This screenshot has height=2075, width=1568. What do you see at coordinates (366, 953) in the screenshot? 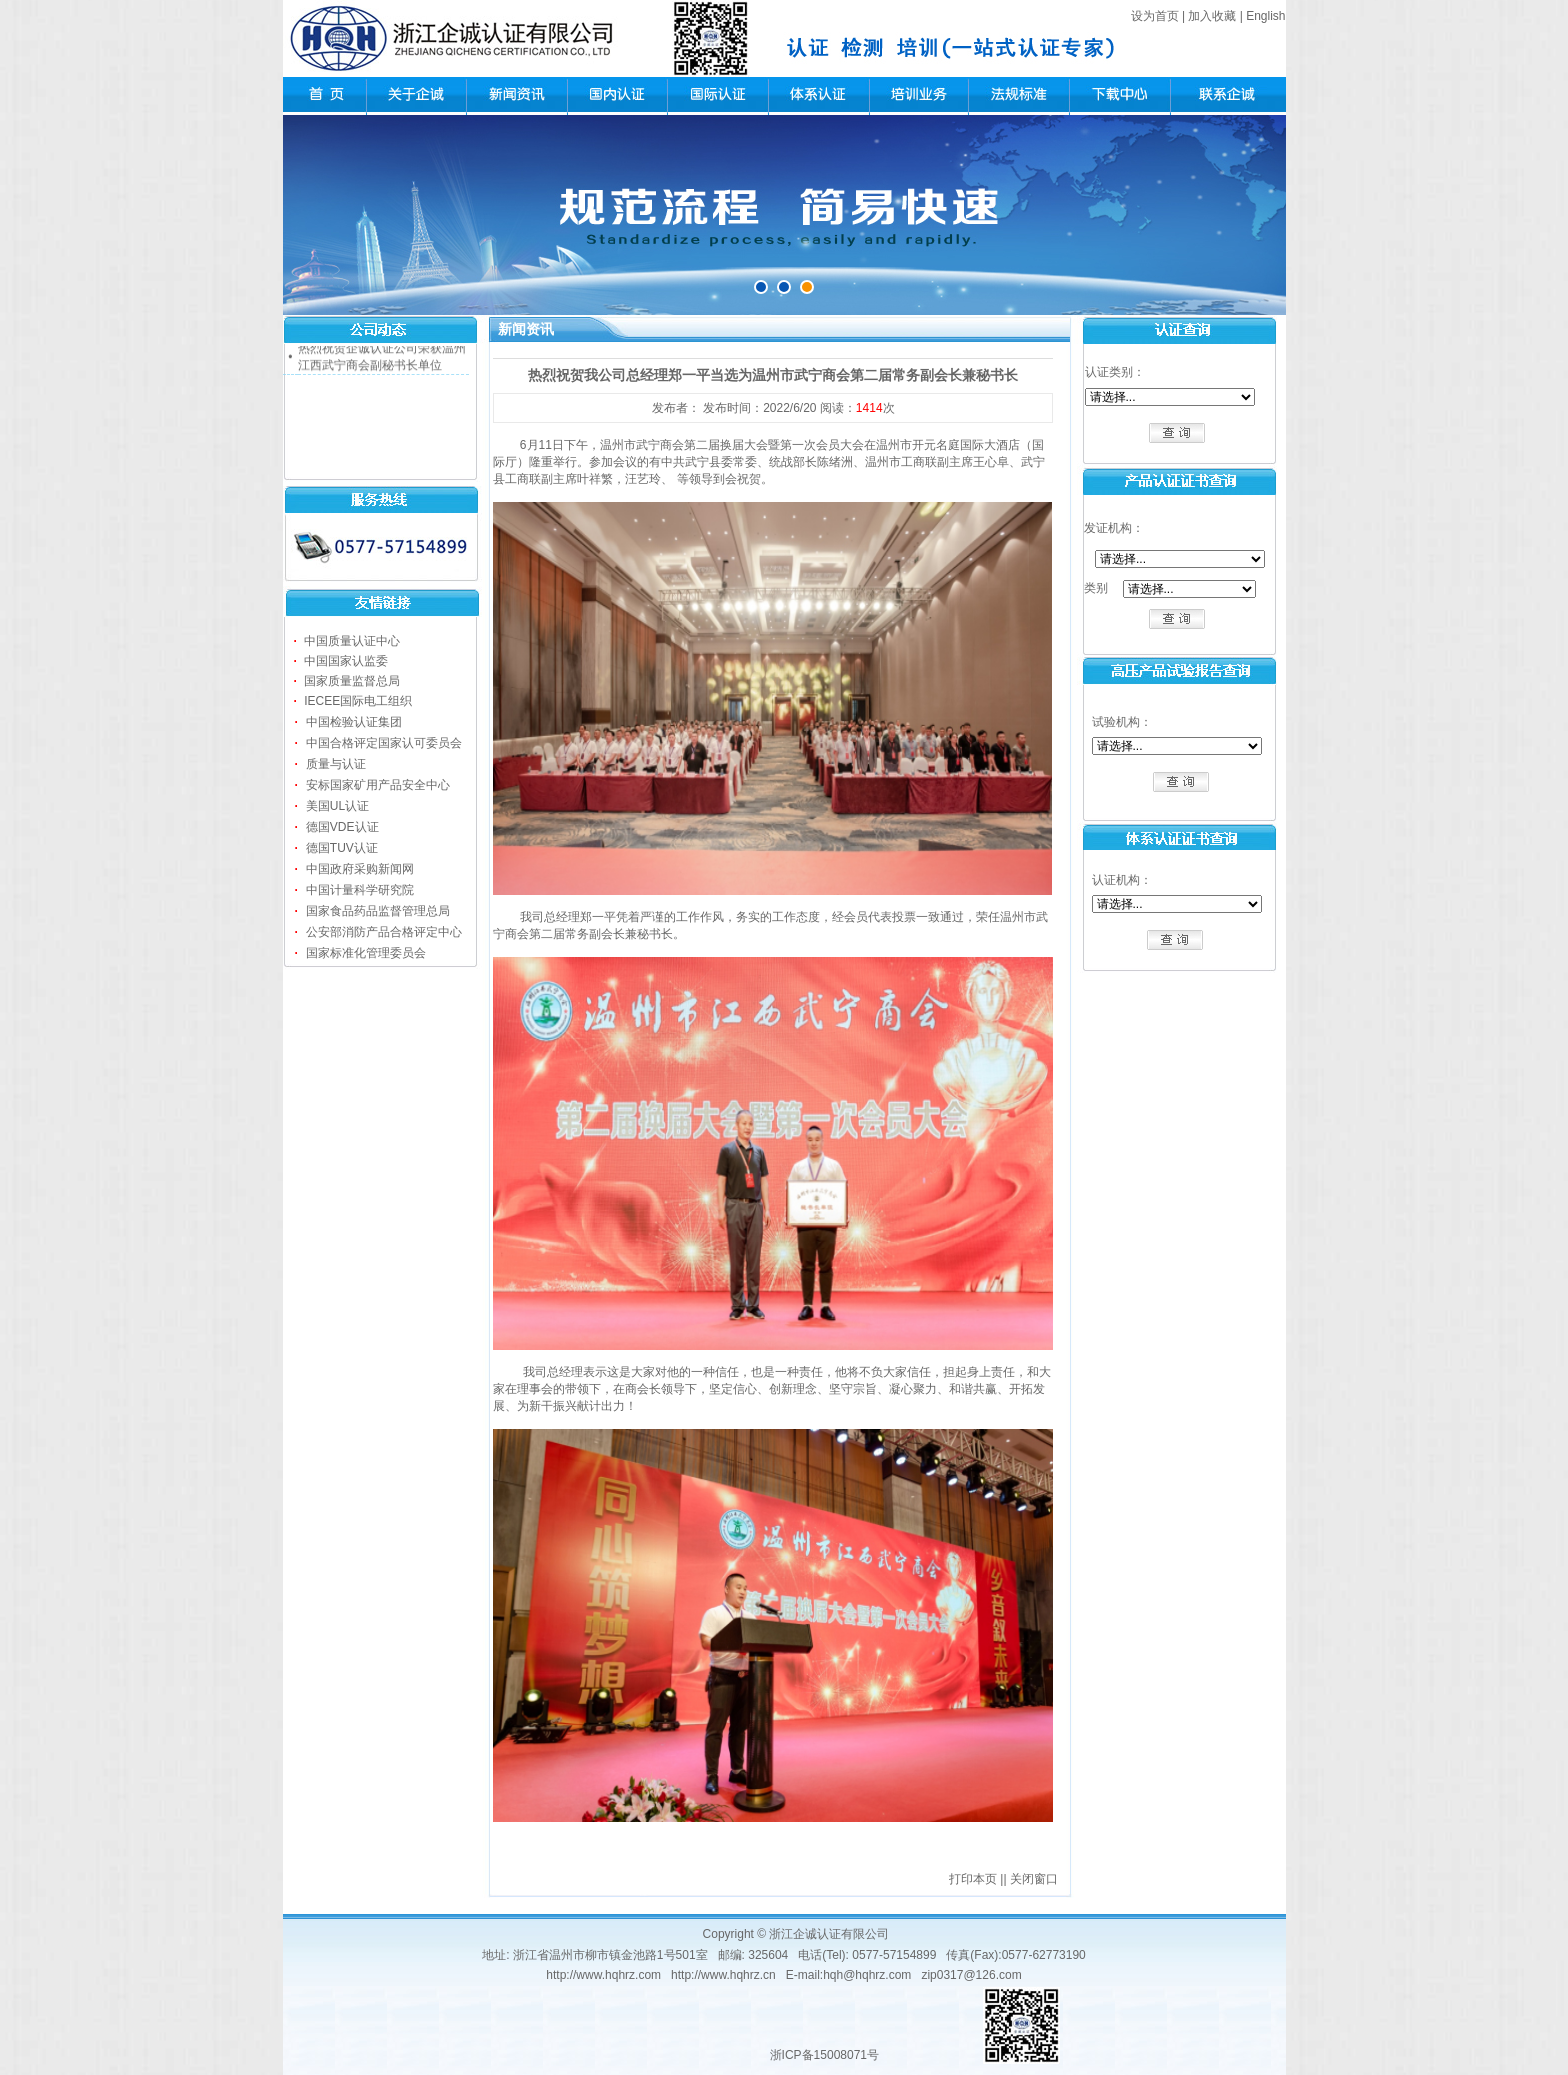
I see `国家标准化管理委员会` at bounding box center [366, 953].